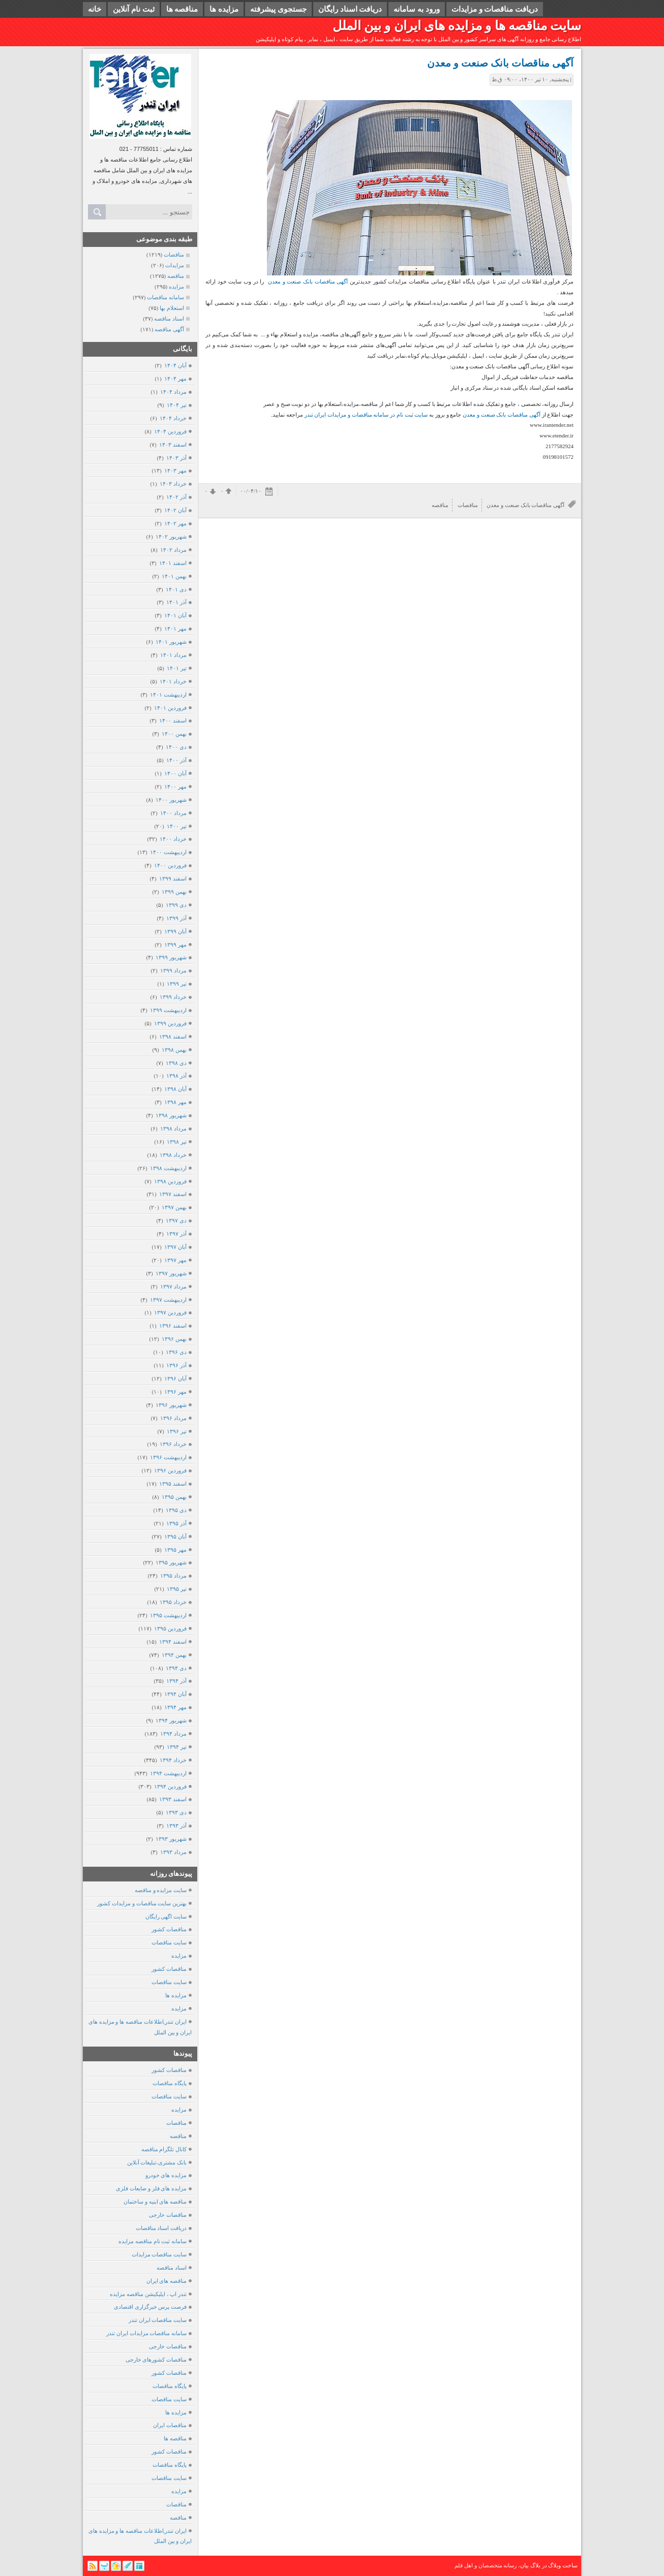 The image size is (664, 2576). What do you see at coordinates (173, 1155) in the screenshot?
I see `خرداد ۱۳۹۸` at bounding box center [173, 1155].